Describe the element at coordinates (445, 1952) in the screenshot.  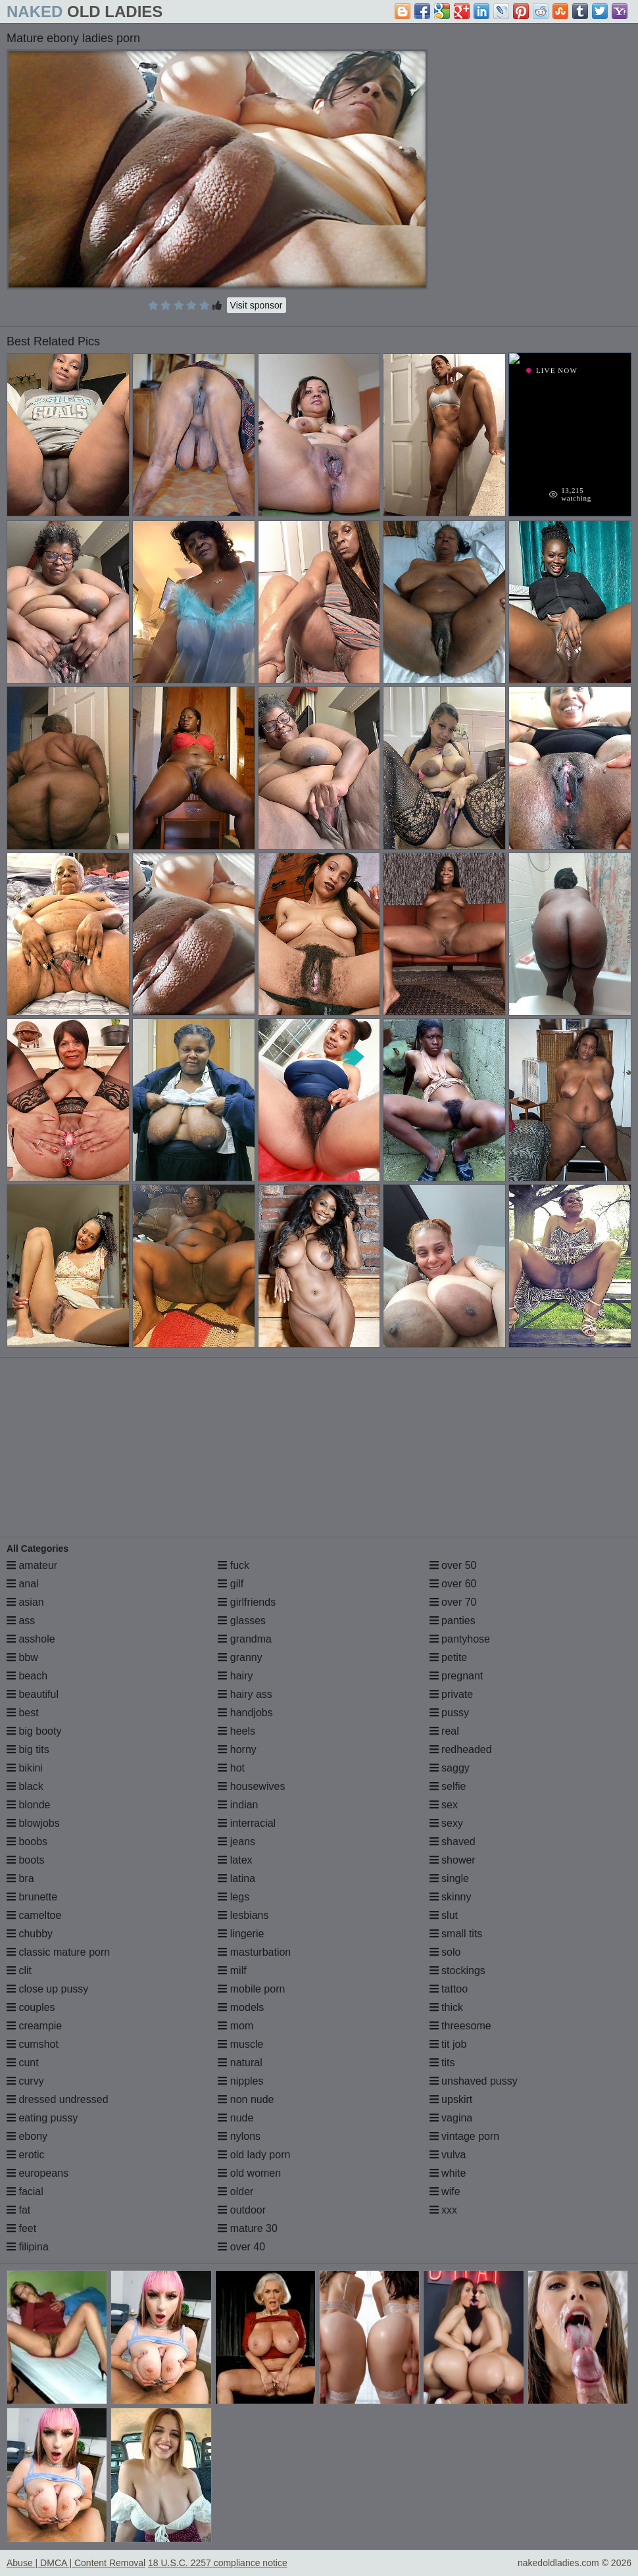
I see `solo` at that location.